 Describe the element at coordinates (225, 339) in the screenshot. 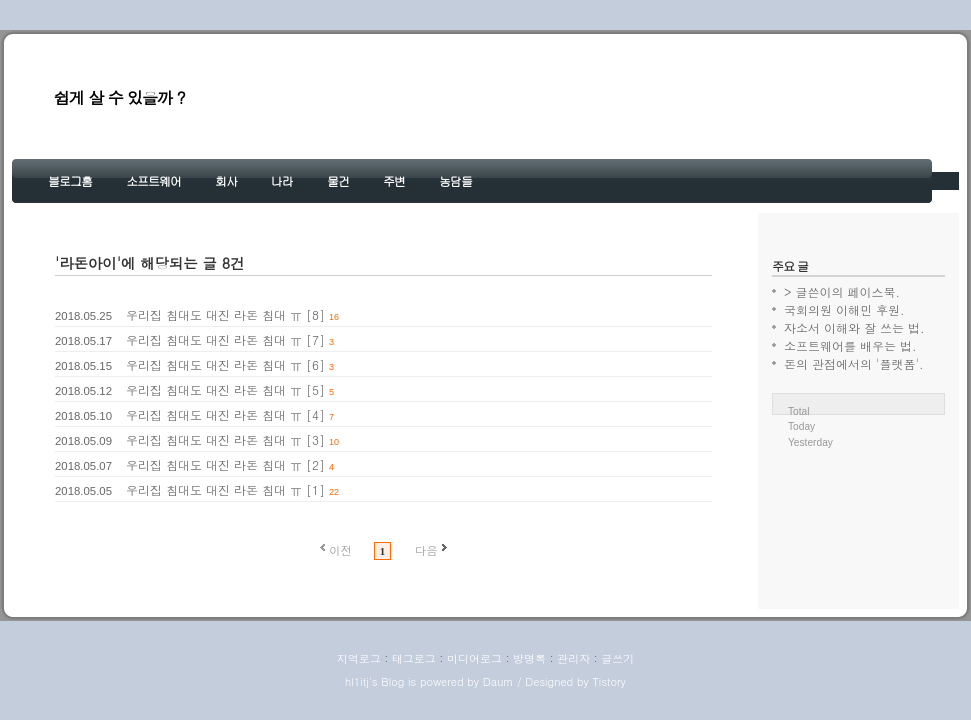

I see `우리집 침대도 대진 라돈 침대 ㅠ [7]` at that location.